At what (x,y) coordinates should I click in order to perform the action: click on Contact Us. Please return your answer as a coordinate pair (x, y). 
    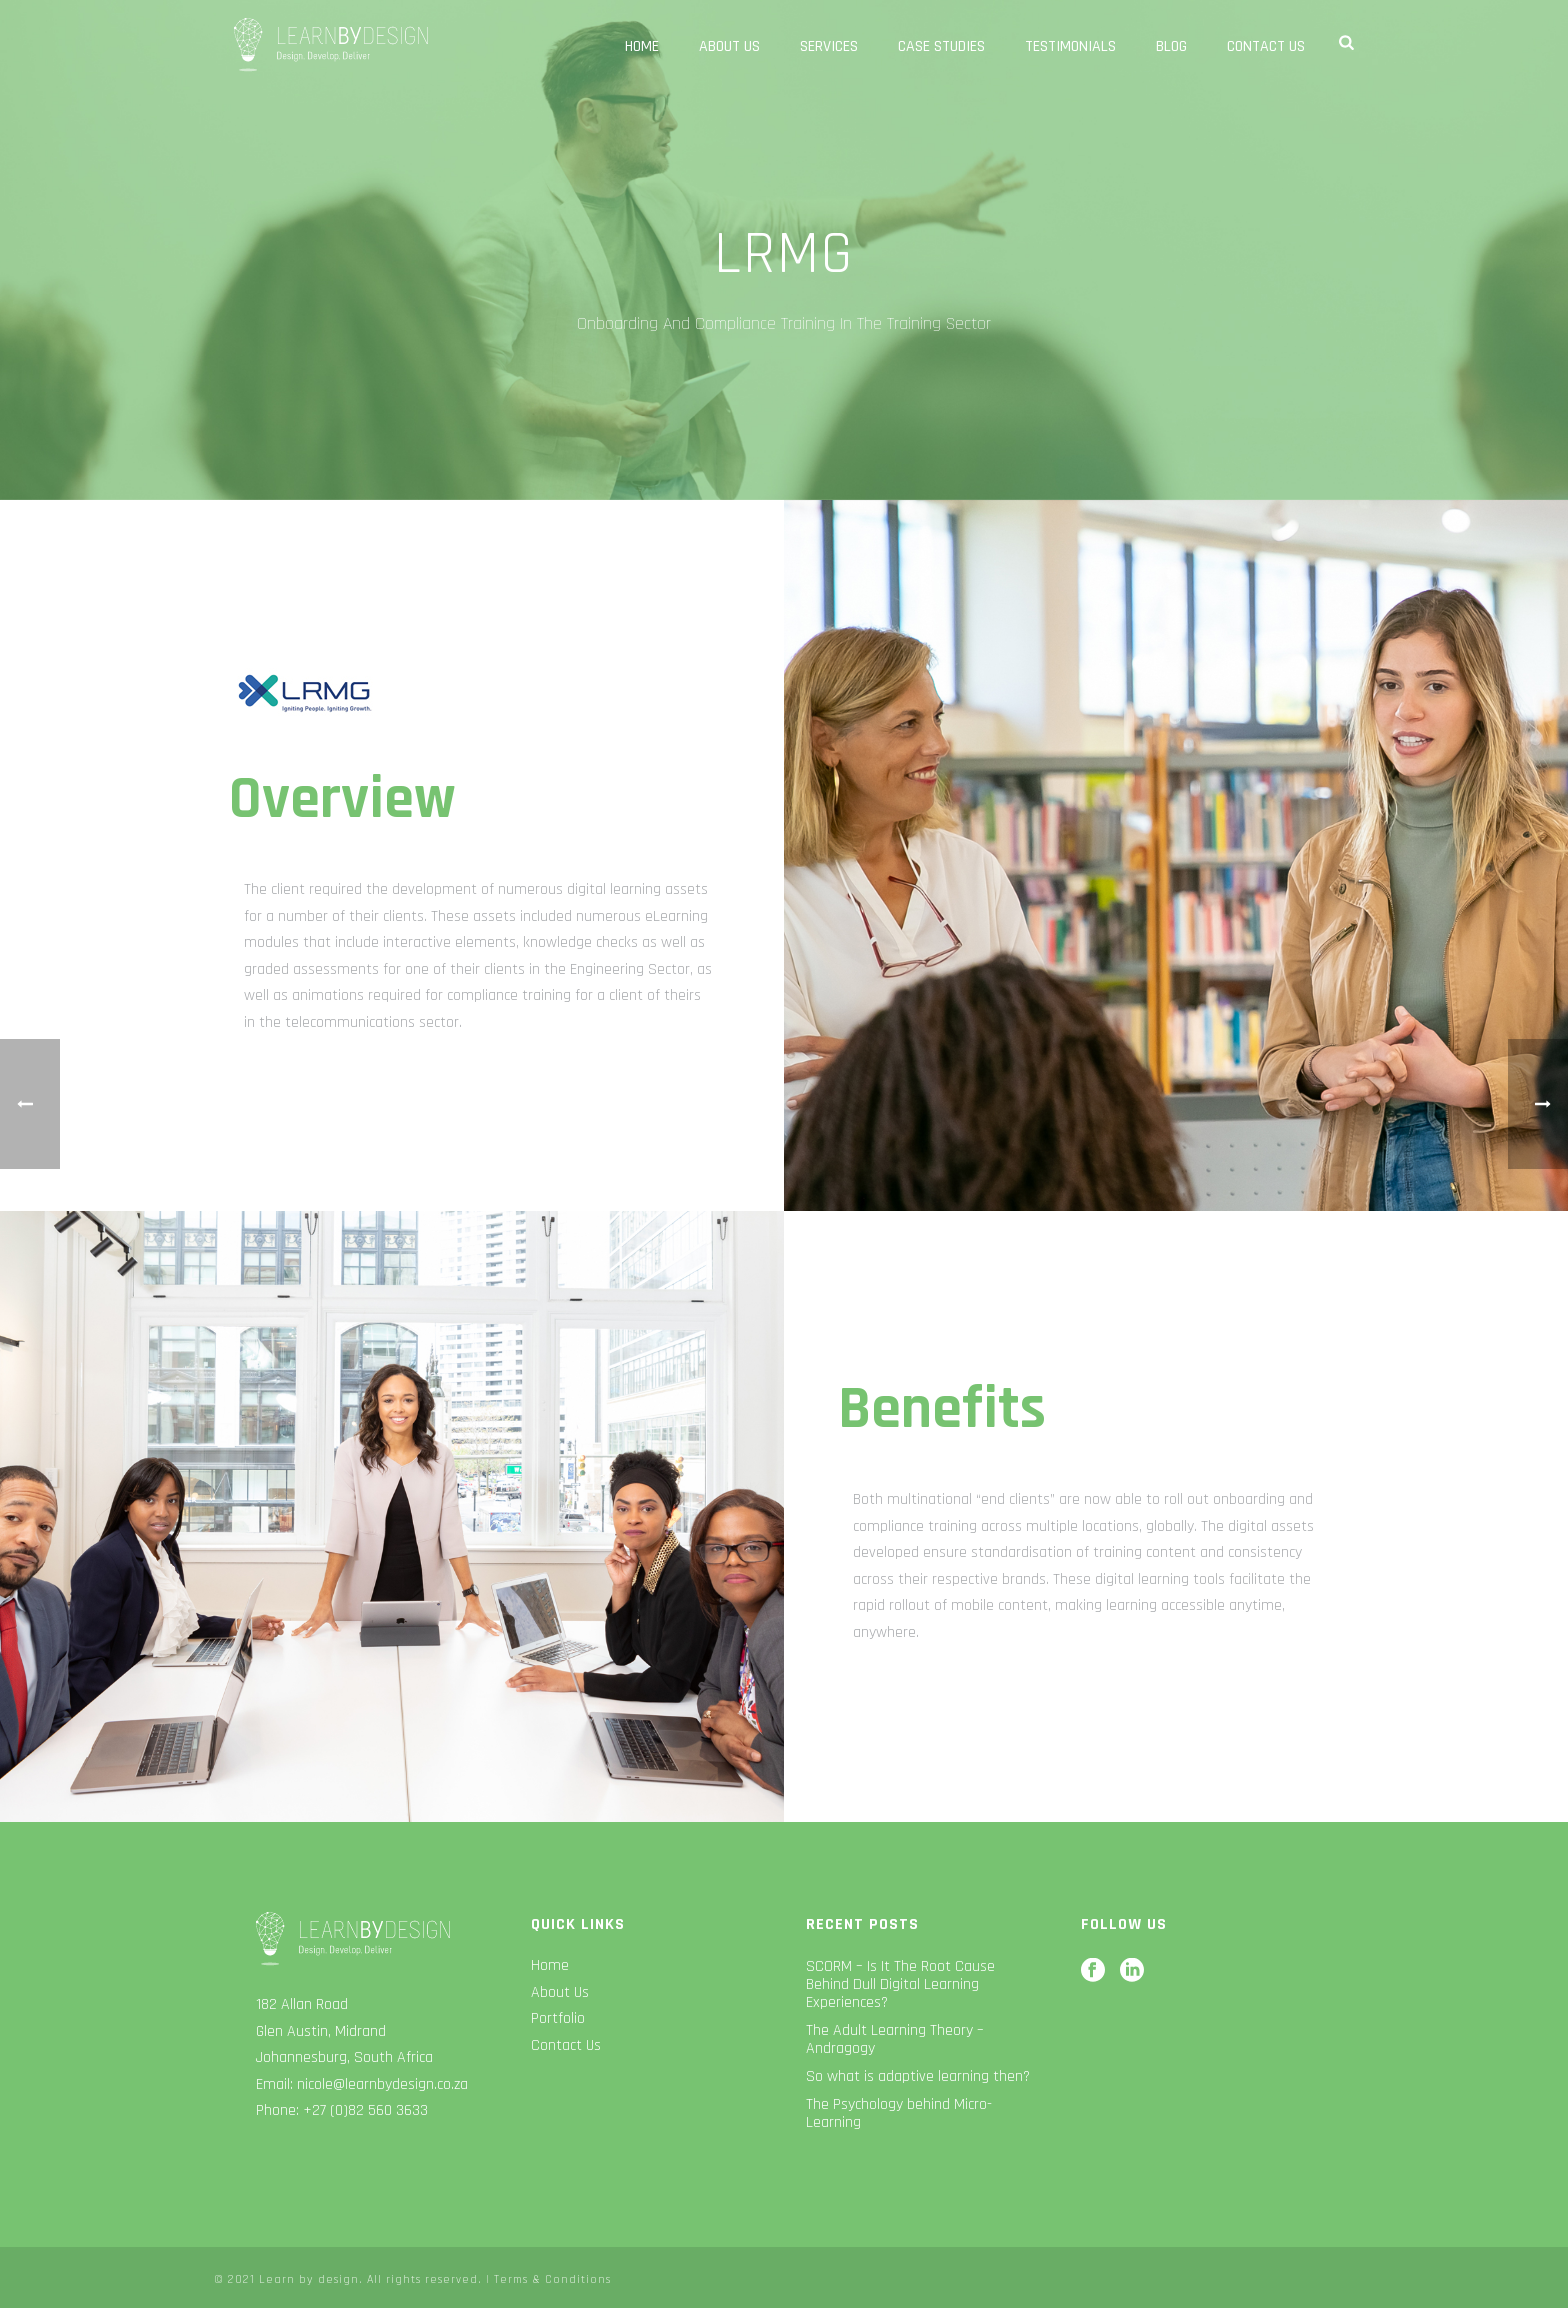
    Looking at the image, I should click on (1266, 46).